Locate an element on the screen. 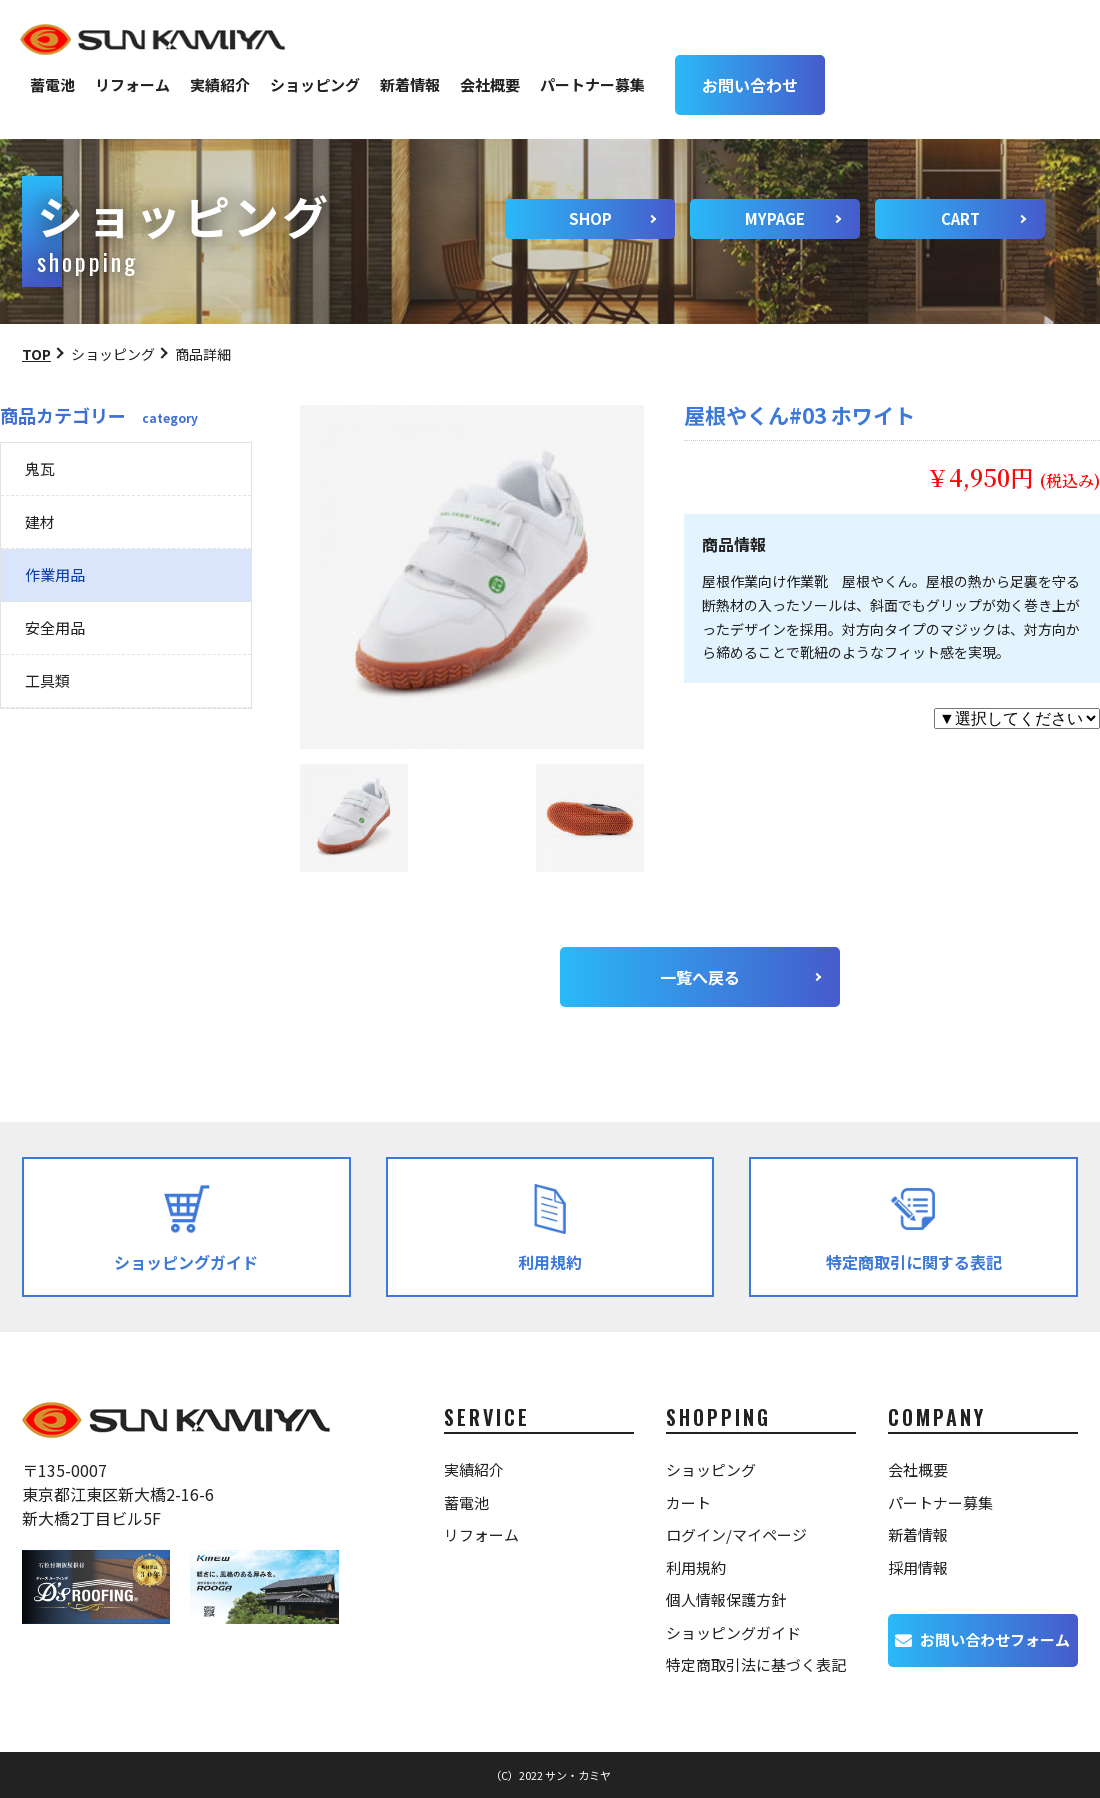 This screenshot has height=1798, width=1100. 一覧へ戻る is located at coordinates (700, 977).